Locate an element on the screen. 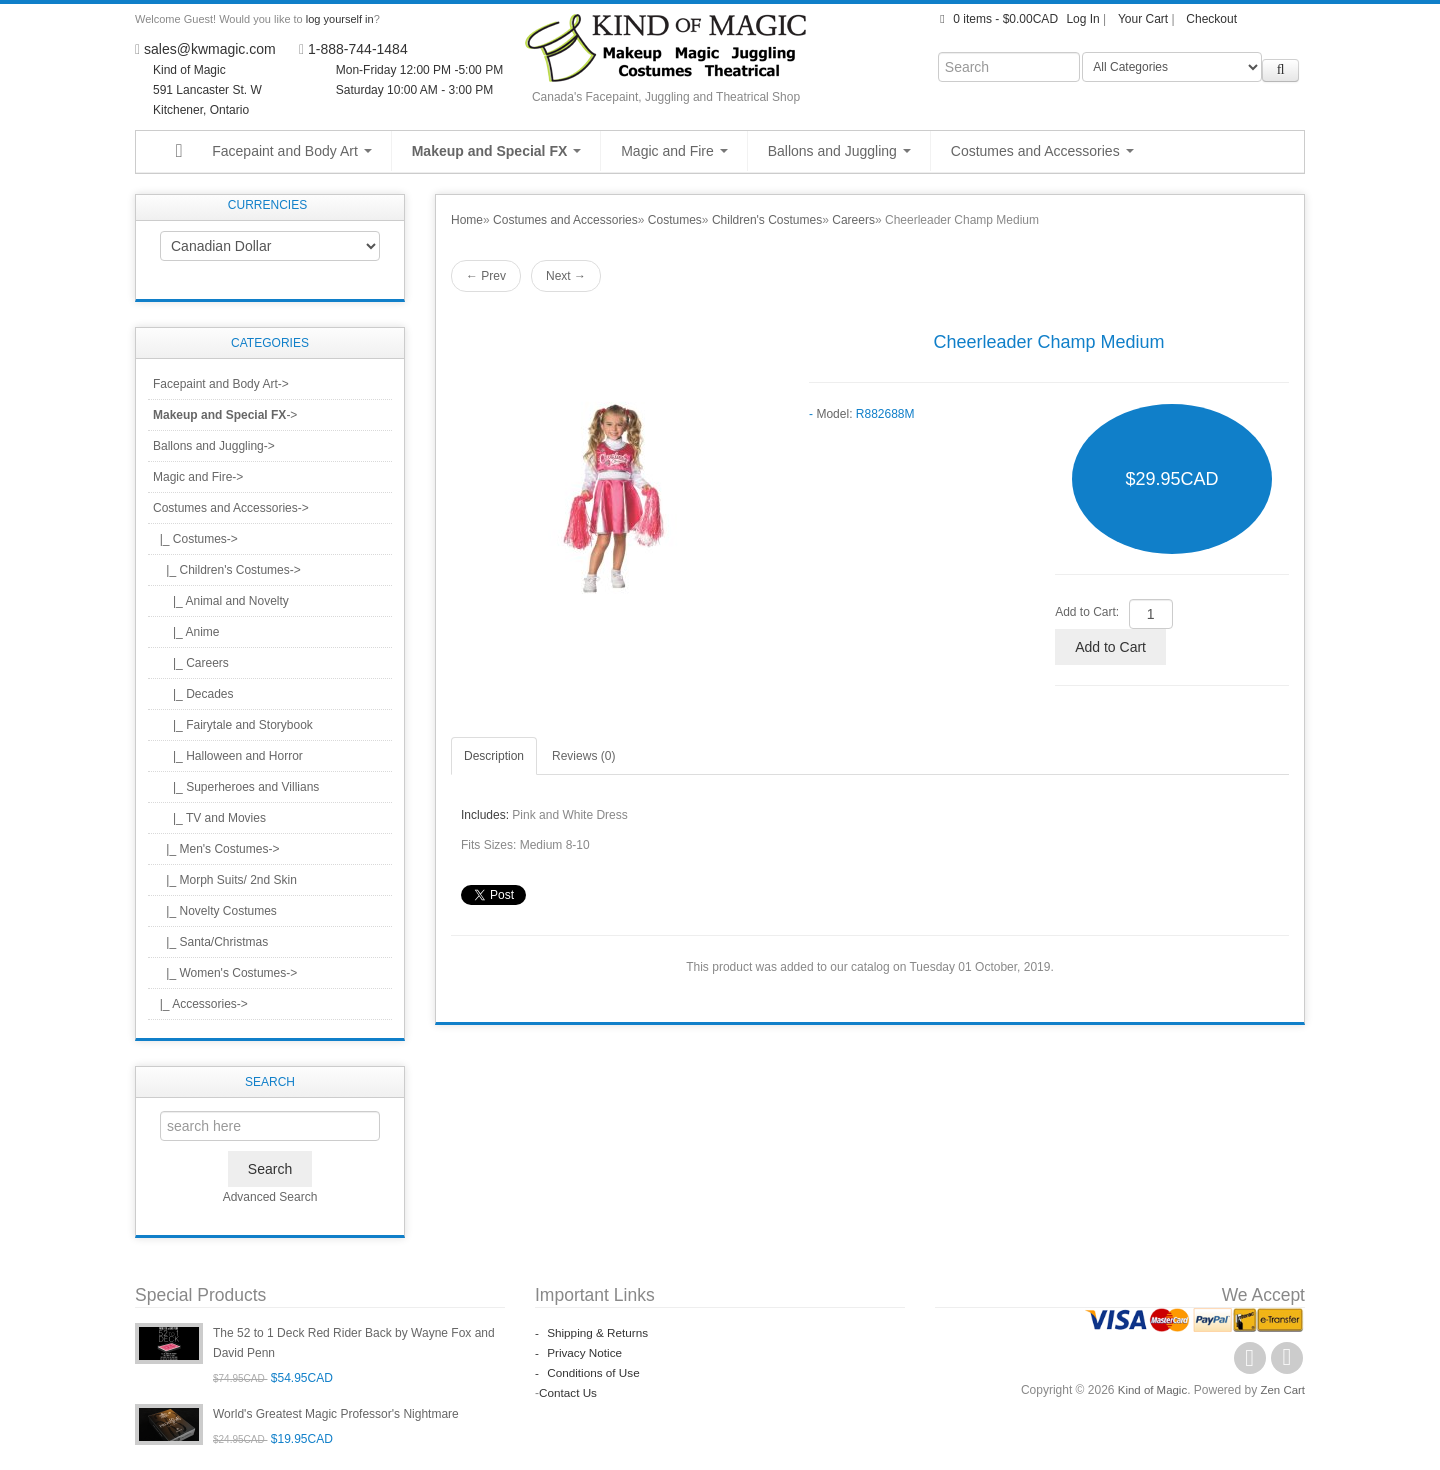  Checkout is located at coordinates (1211, 19).